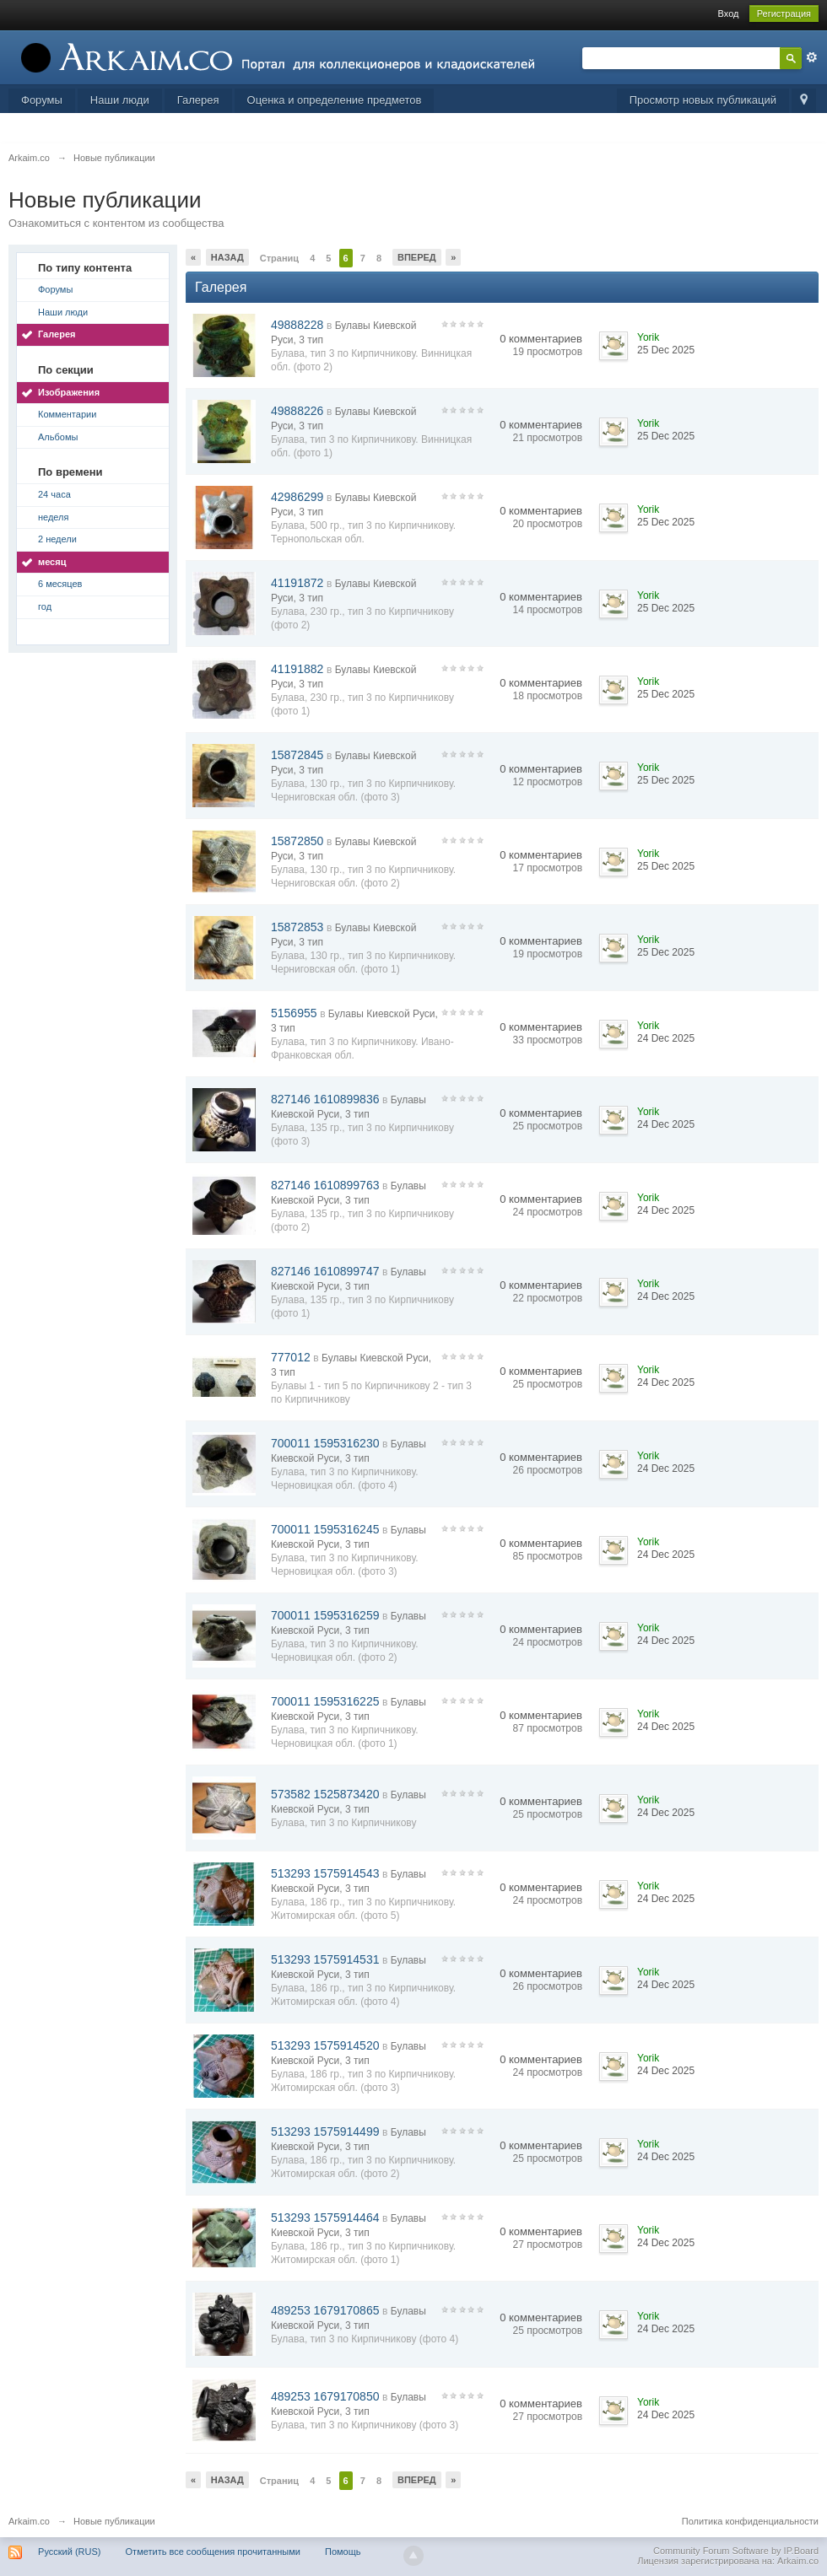  Describe the element at coordinates (213, 2551) in the screenshot. I see `Отметить все сообщения прочитанными` at that location.